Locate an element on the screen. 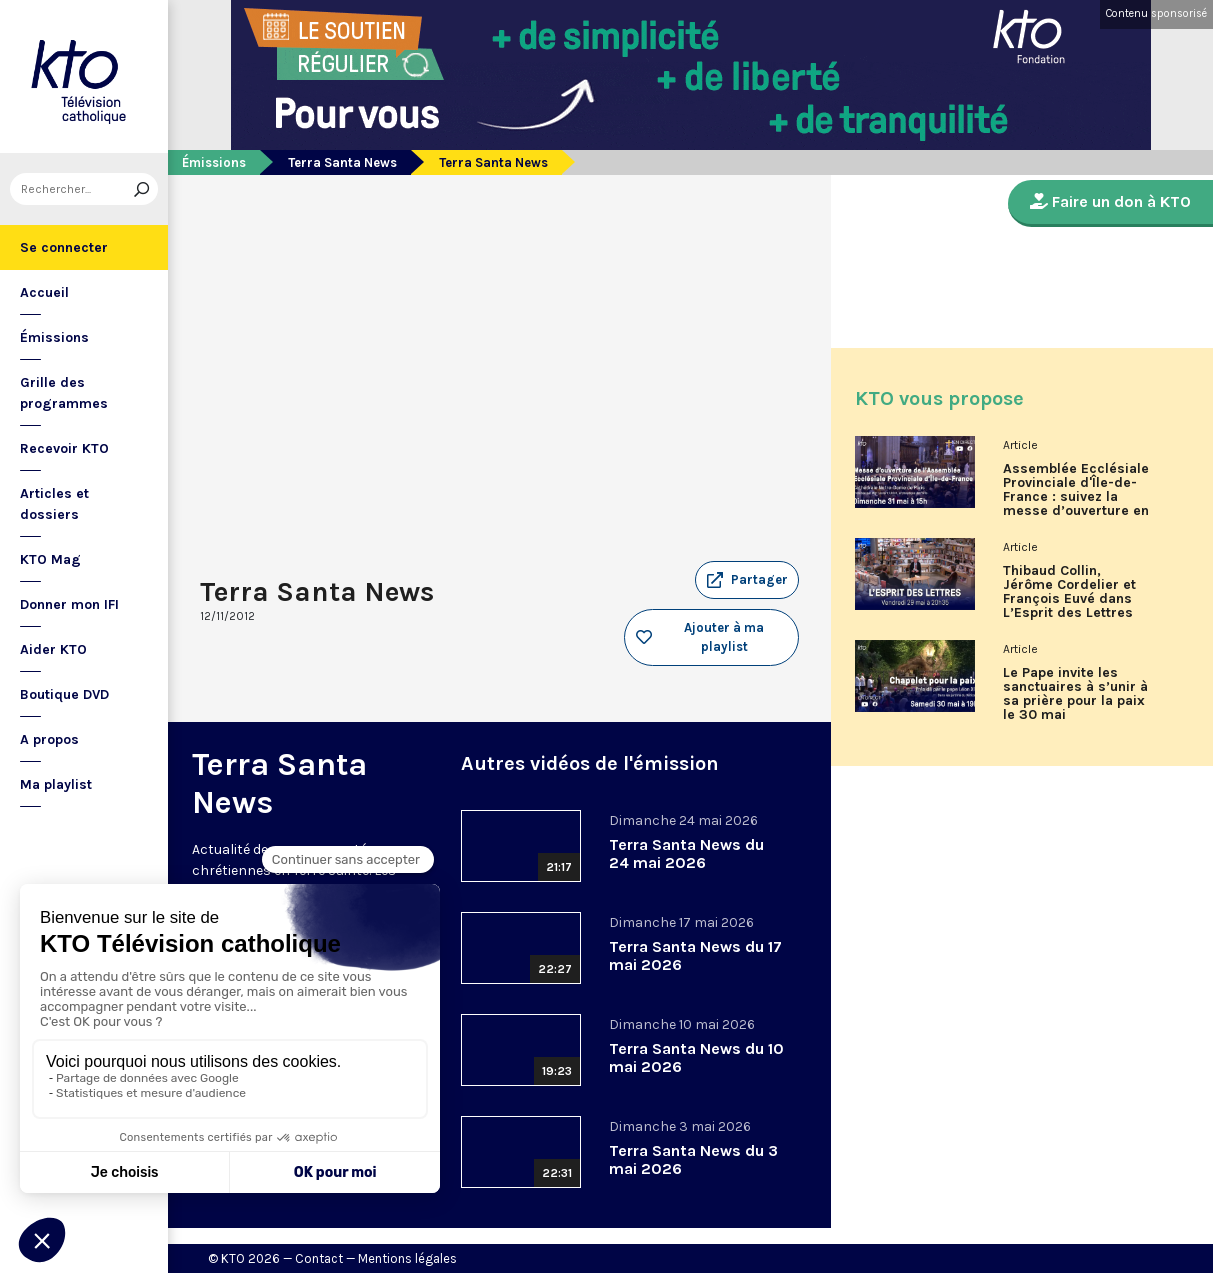  Mentions légales is located at coordinates (407, 1258).